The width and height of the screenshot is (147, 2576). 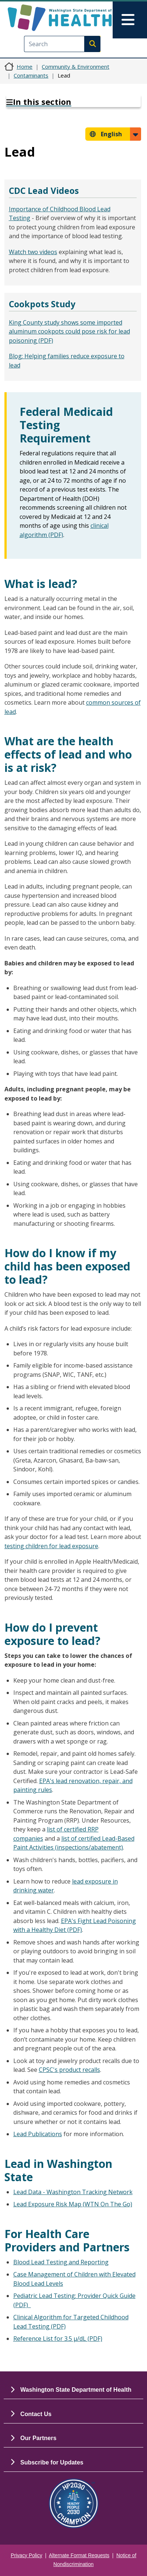 What do you see at coordinates (31, 75) in the screenshot?
I see `Contaminants` at bounding box center [31, 75].